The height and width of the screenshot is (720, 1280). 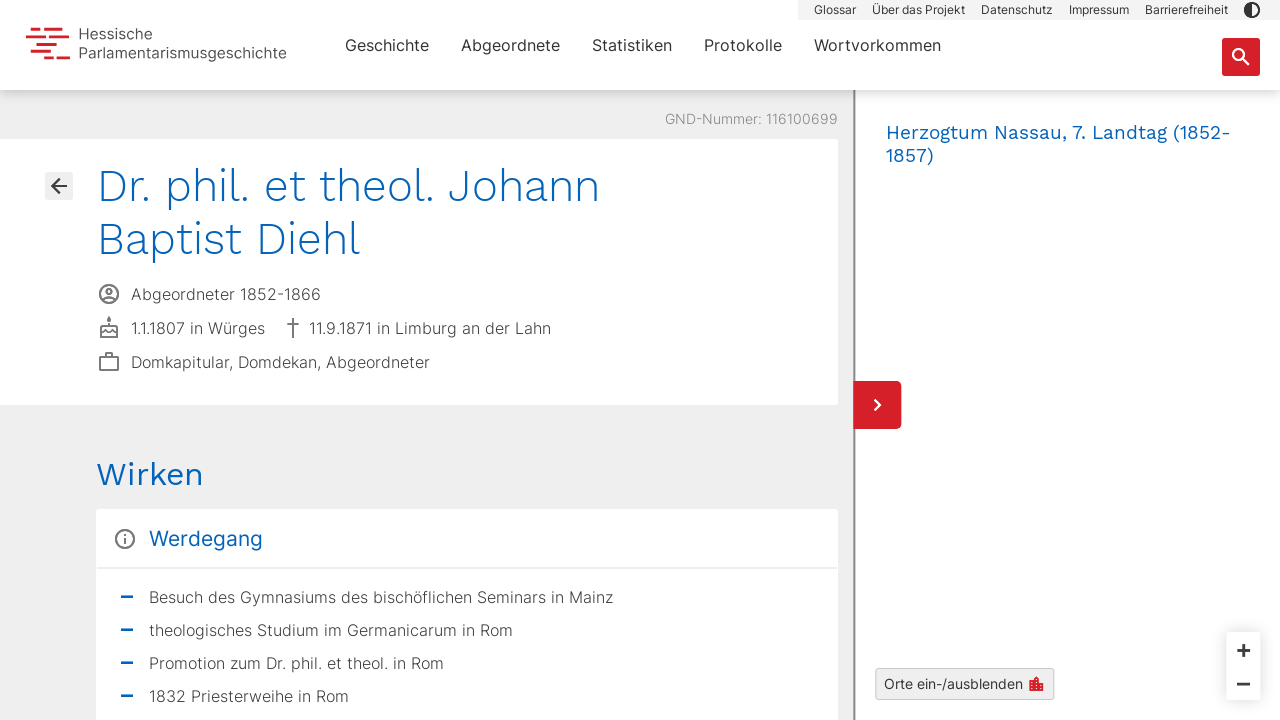 What do you see at coordinates (877, 45) in the screenshot?
I see `Wortvorkommen` at bounding box center [877, 45].